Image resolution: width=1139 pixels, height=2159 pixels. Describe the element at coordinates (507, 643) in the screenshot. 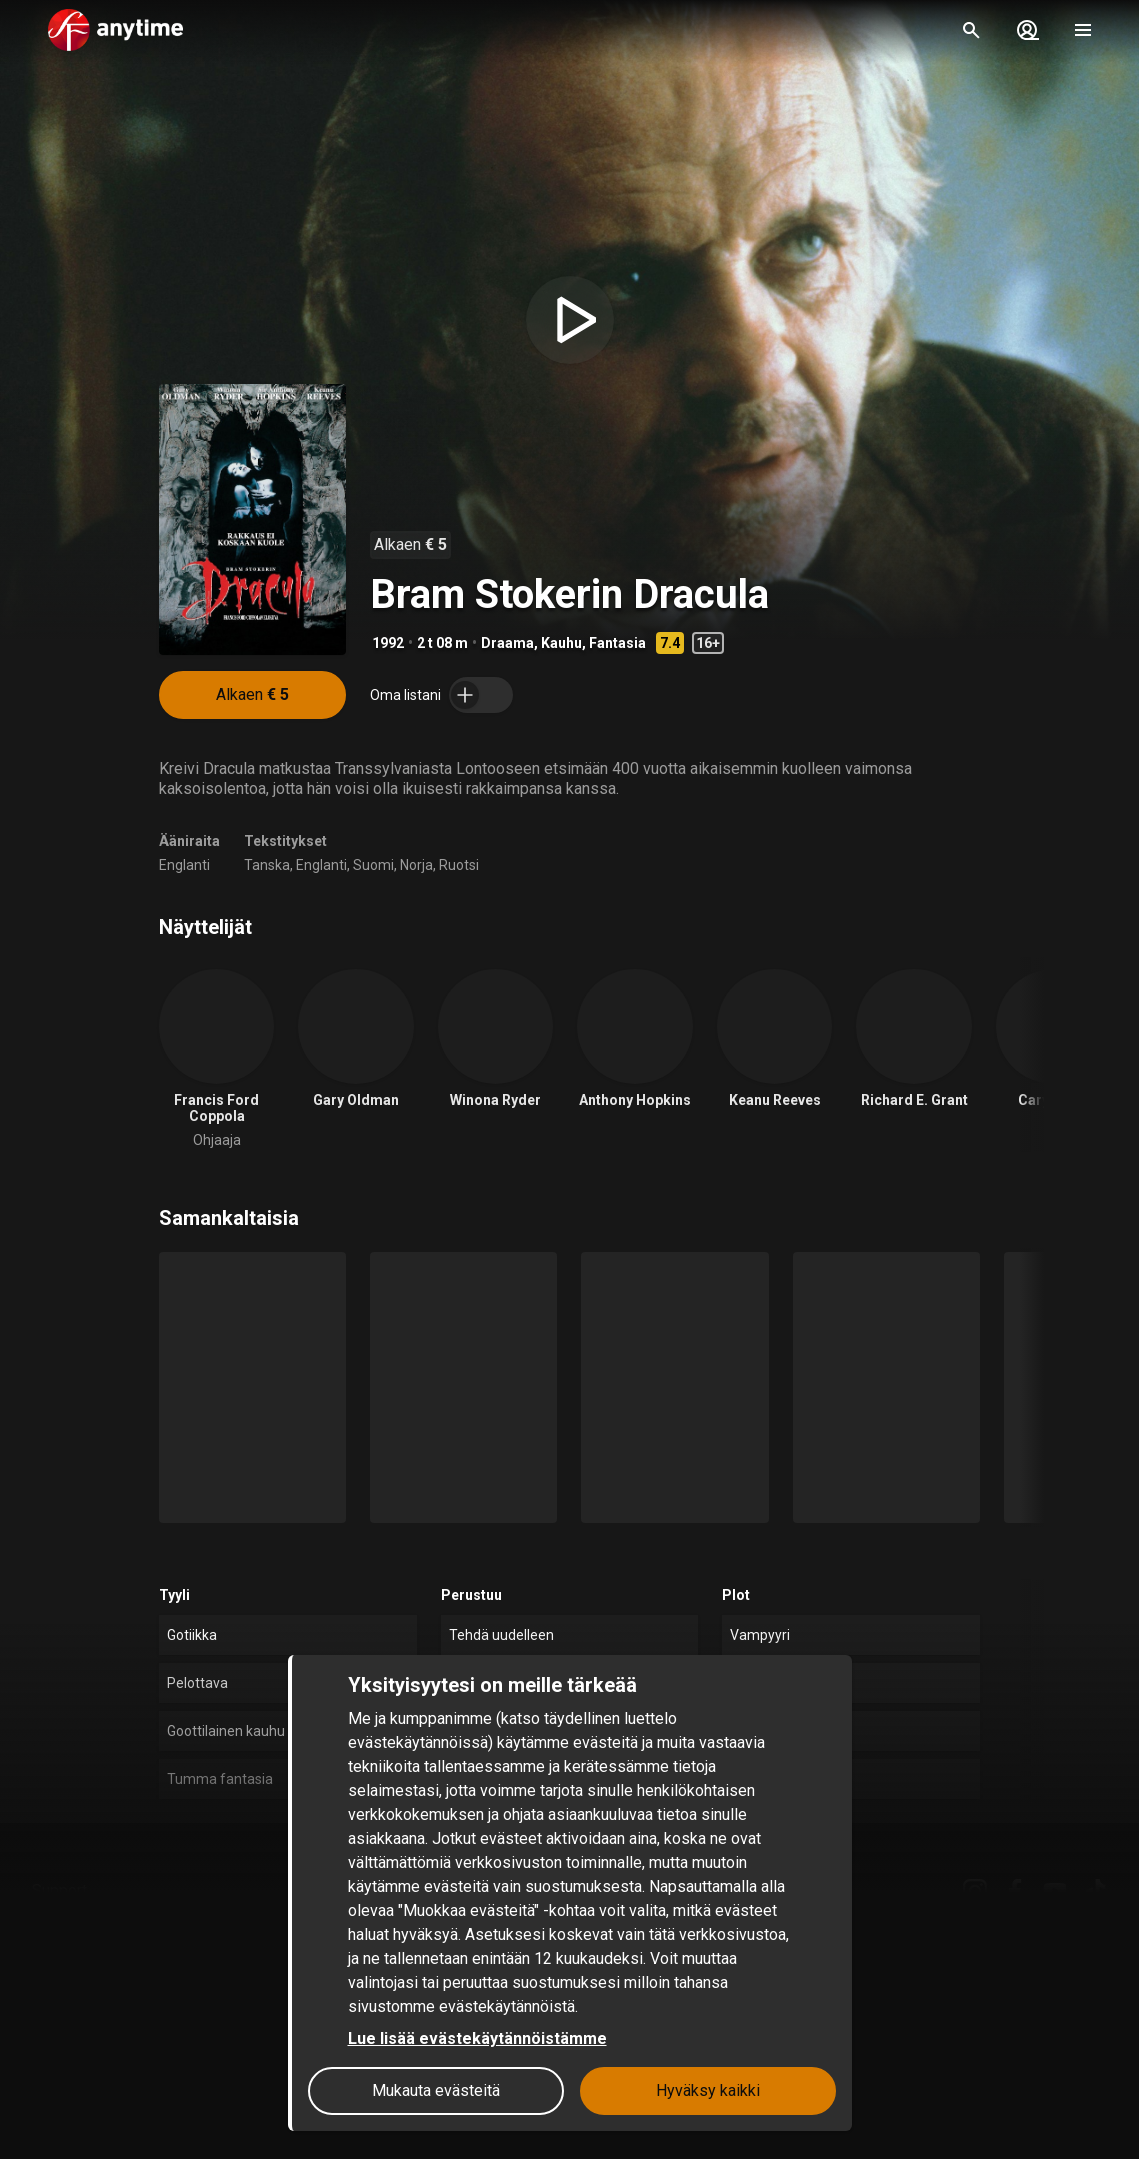

I see `Draama` at that location.